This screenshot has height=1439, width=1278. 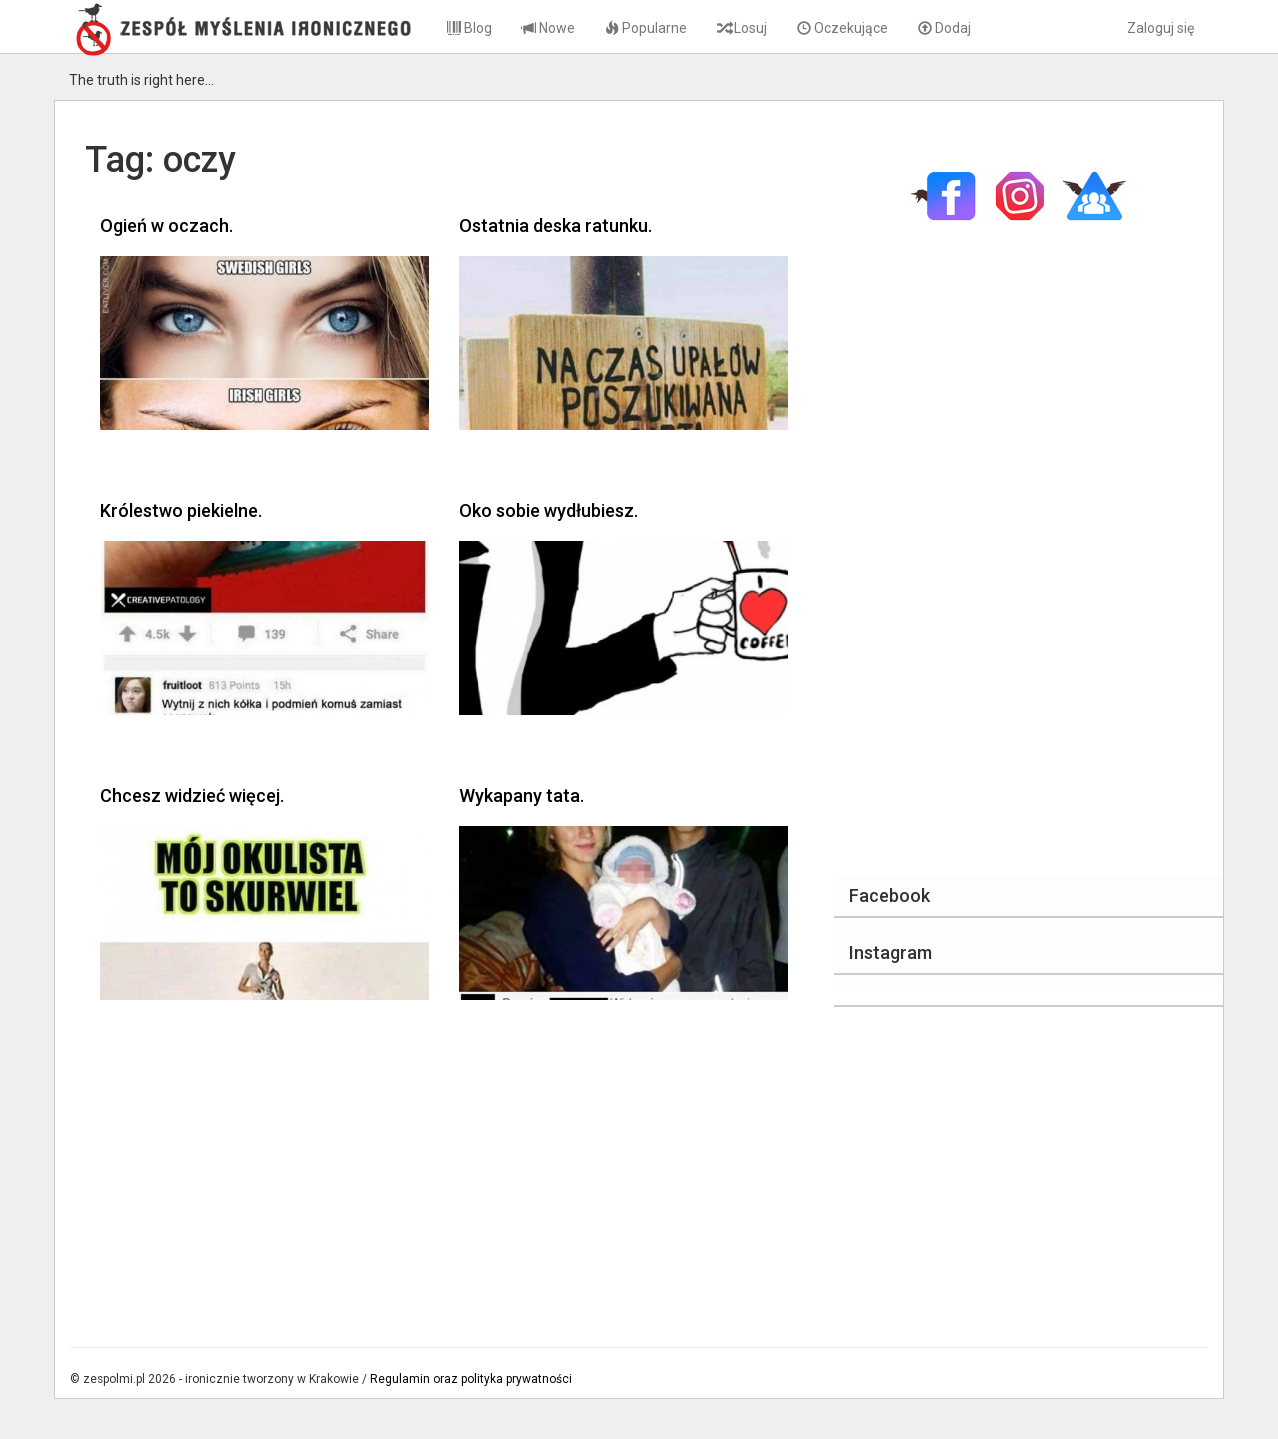 I want to click on Blog, so click(x=469, y=28).